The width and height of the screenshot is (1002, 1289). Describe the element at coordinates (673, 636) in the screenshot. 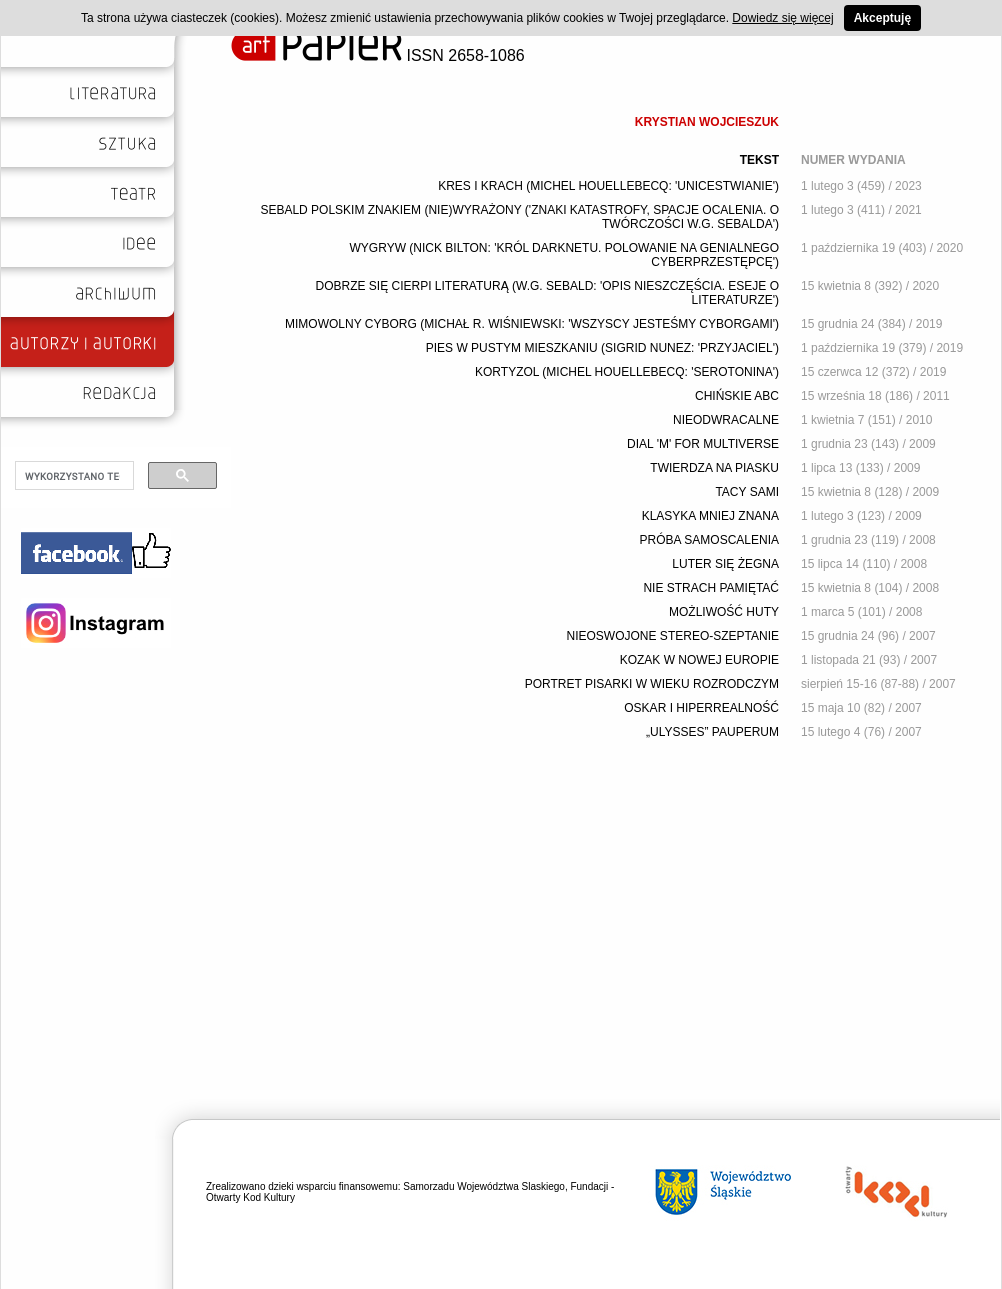

I see `NIEOSWOJONE STEREO-SZEPTANIE` at that location.